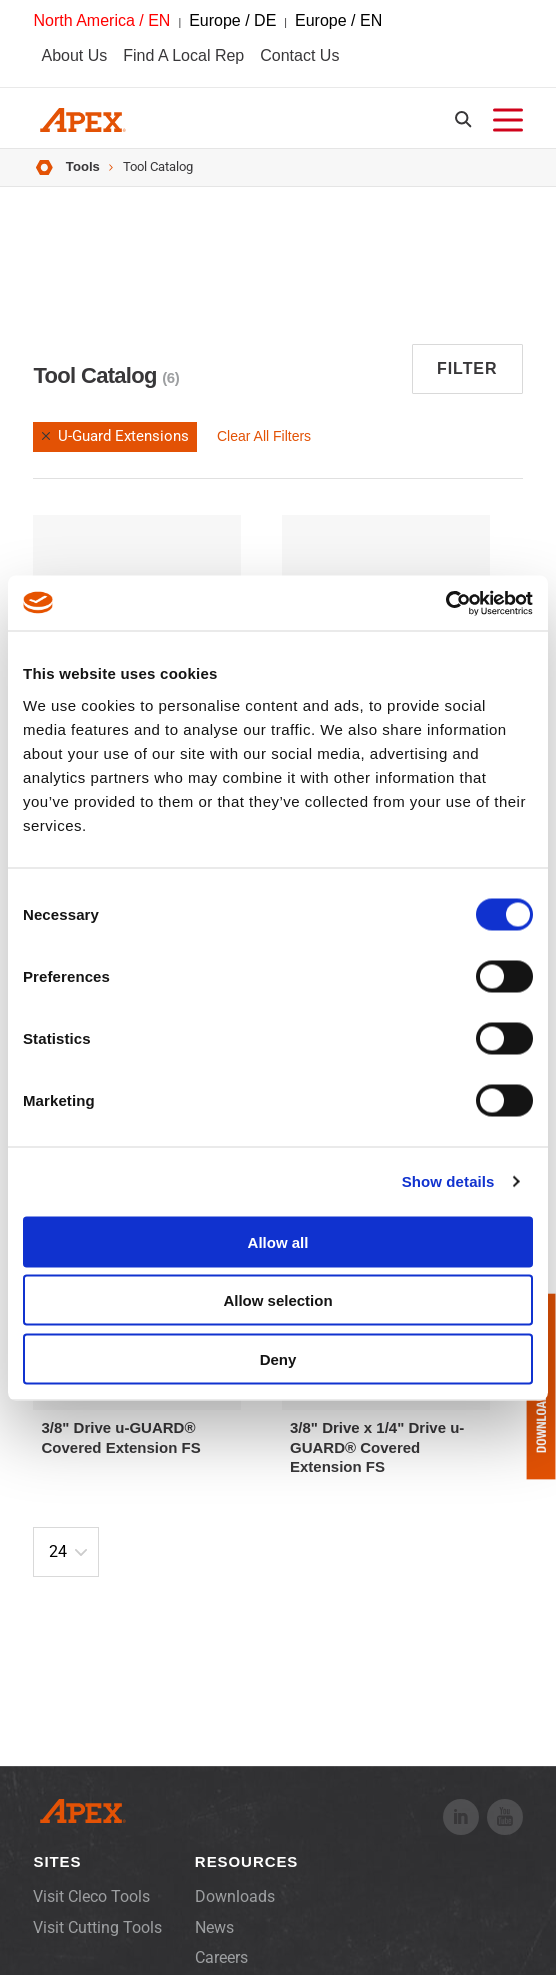  What do you see at coordinates (235, 1896) in the screenshot?
I see `Downloads` at bounding box center [235, 1896].